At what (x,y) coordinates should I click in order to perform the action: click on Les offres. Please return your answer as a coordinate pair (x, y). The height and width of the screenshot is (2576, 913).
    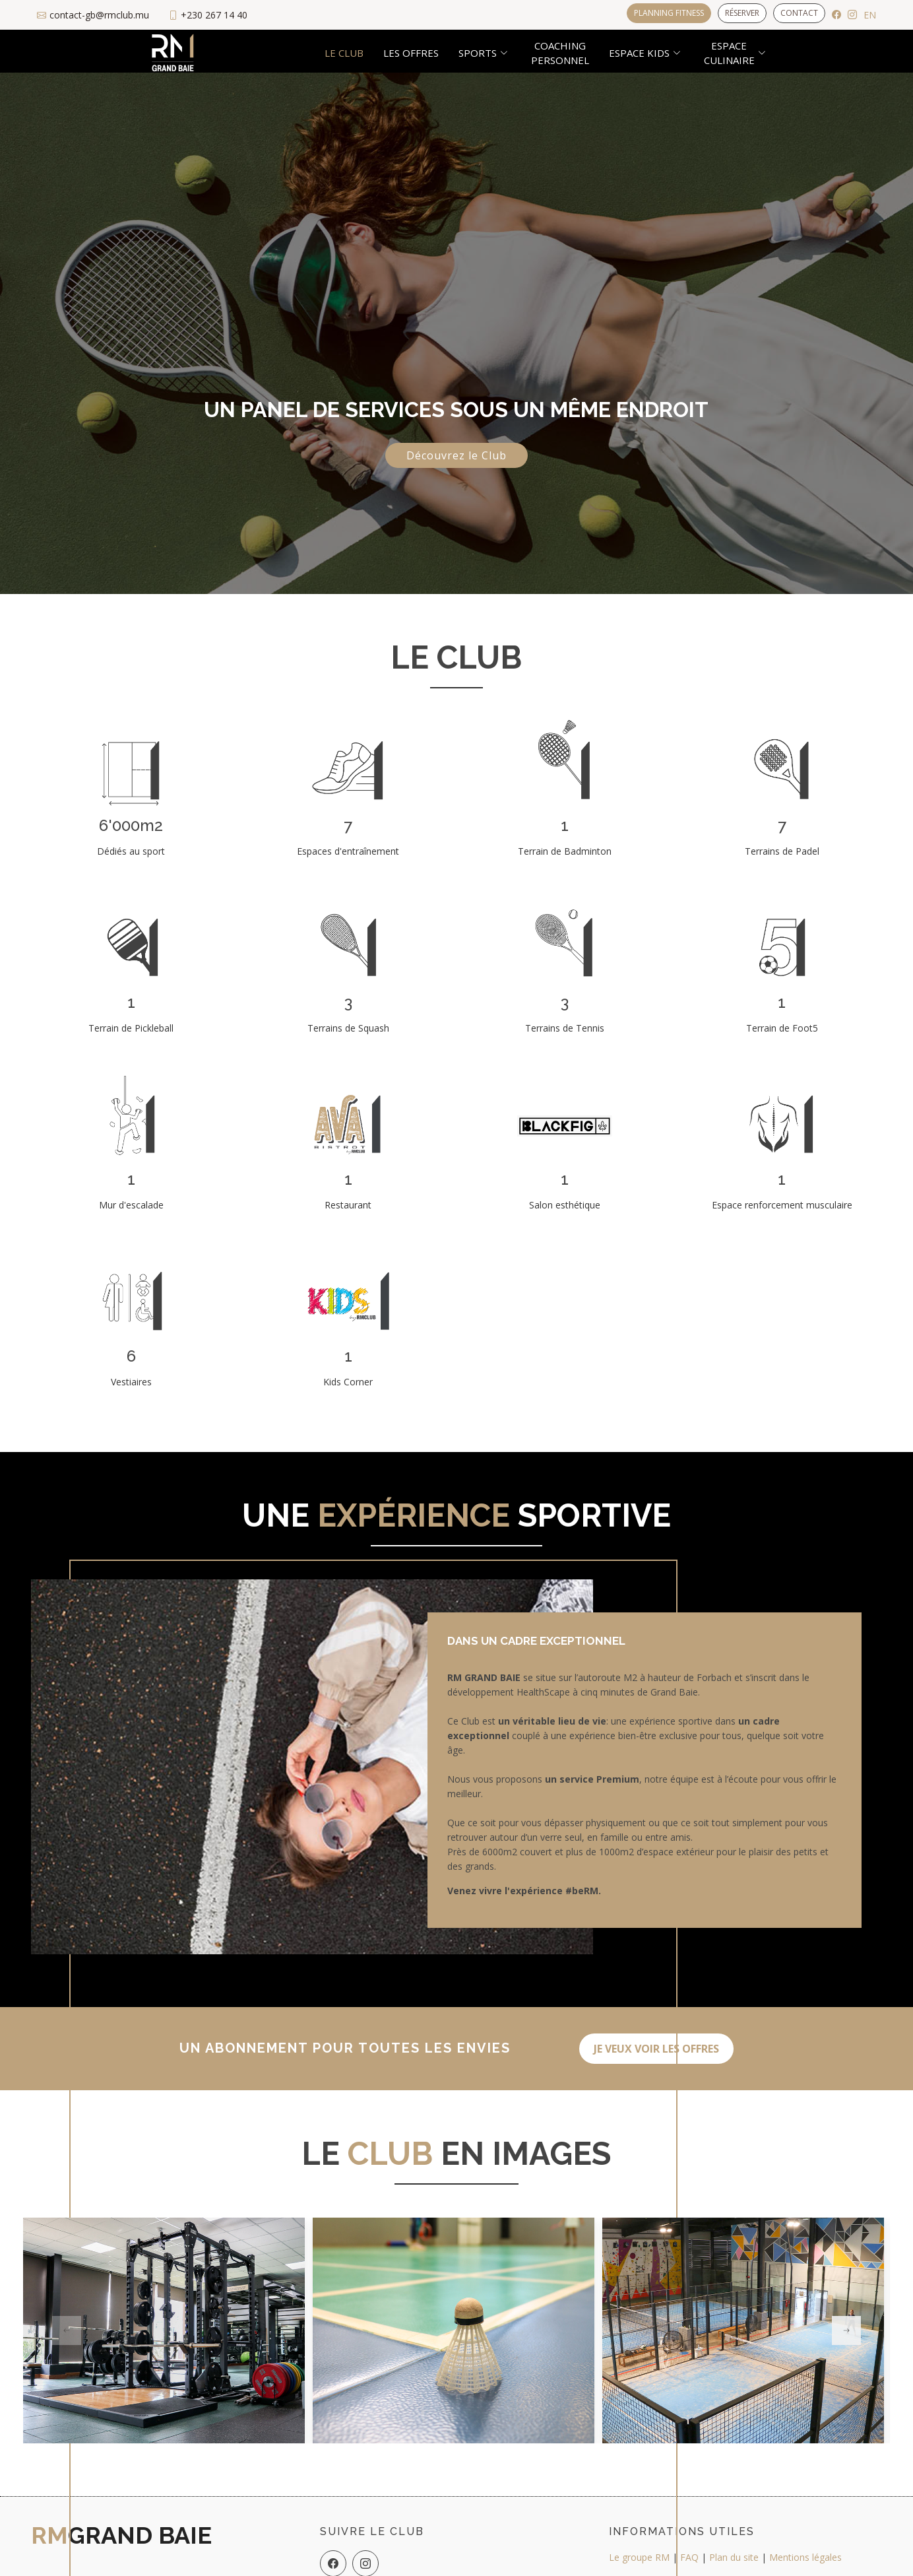
    Looking at the image, I should click on (411, 52).